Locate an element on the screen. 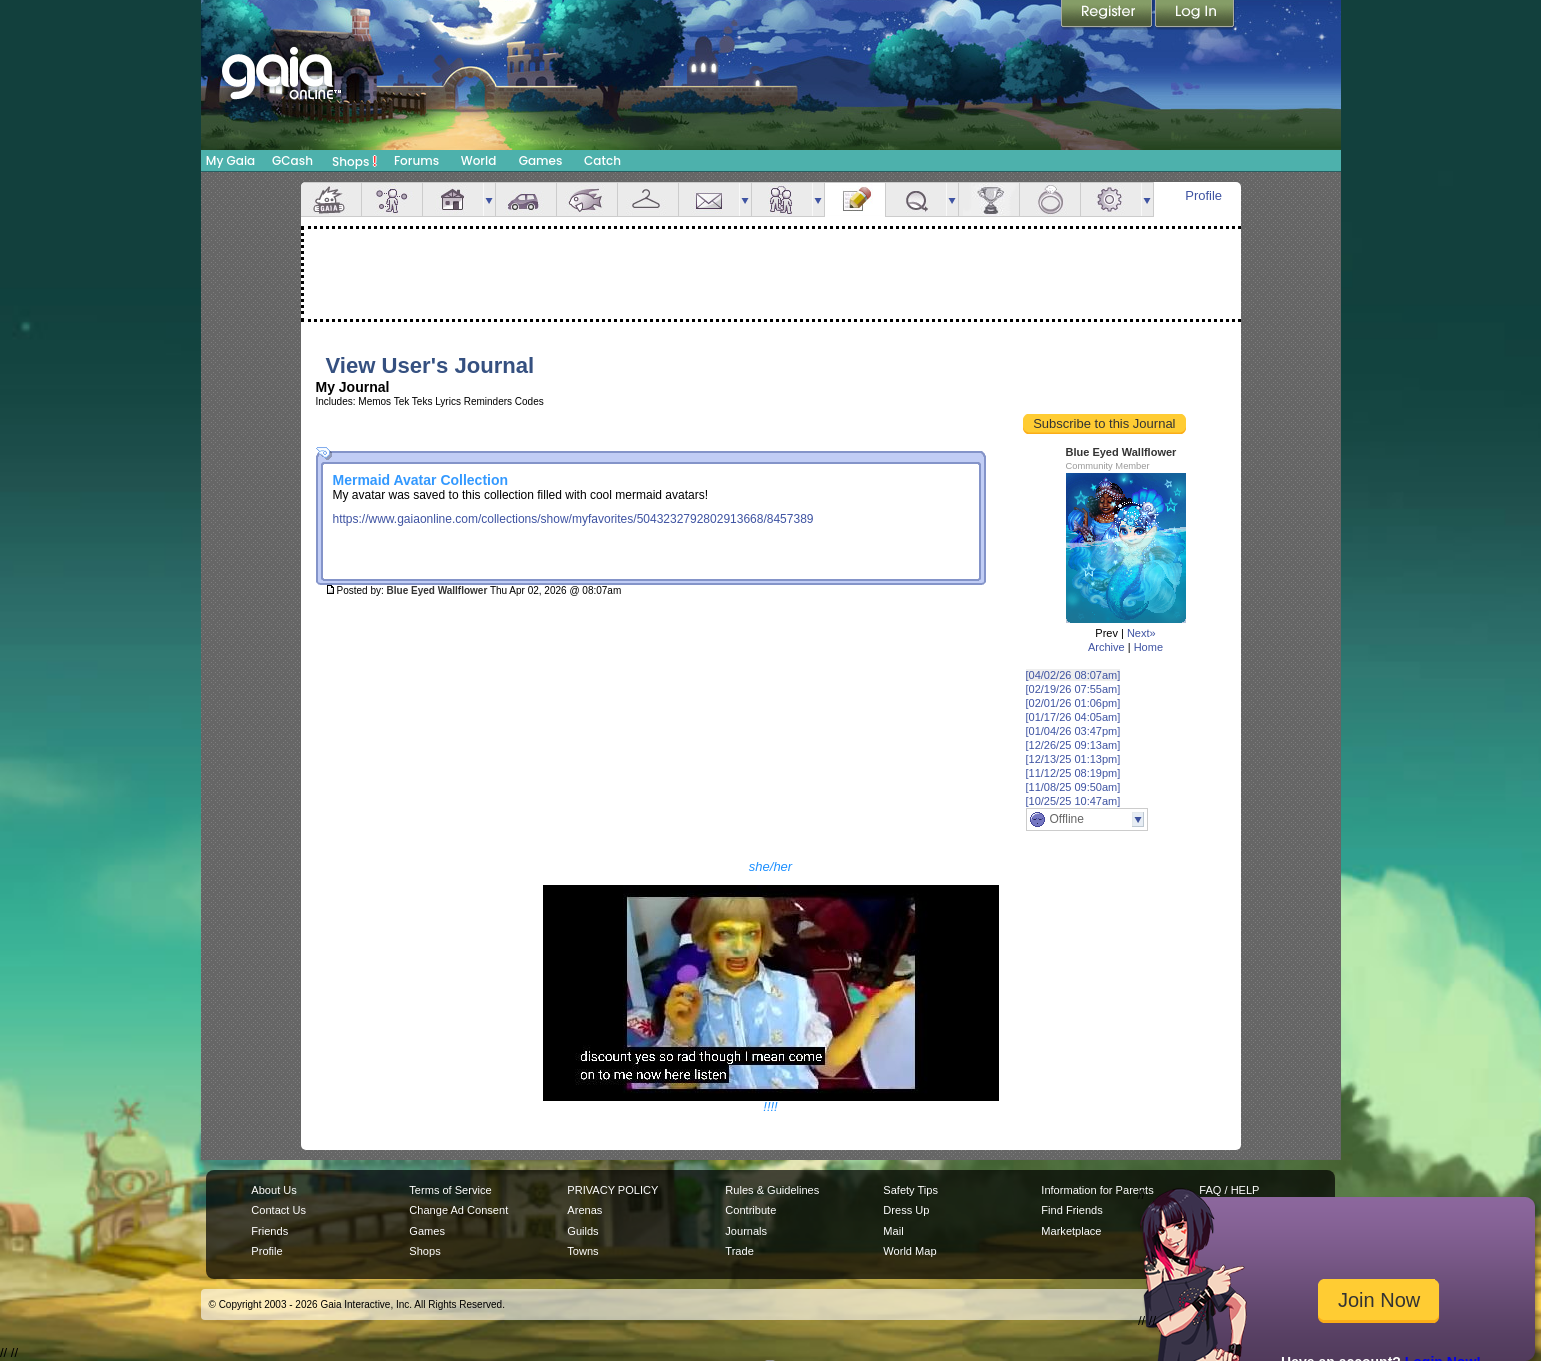 The height and width of the screenshot is (1361, 1541). World Map is located at coordinates (909, 1251).